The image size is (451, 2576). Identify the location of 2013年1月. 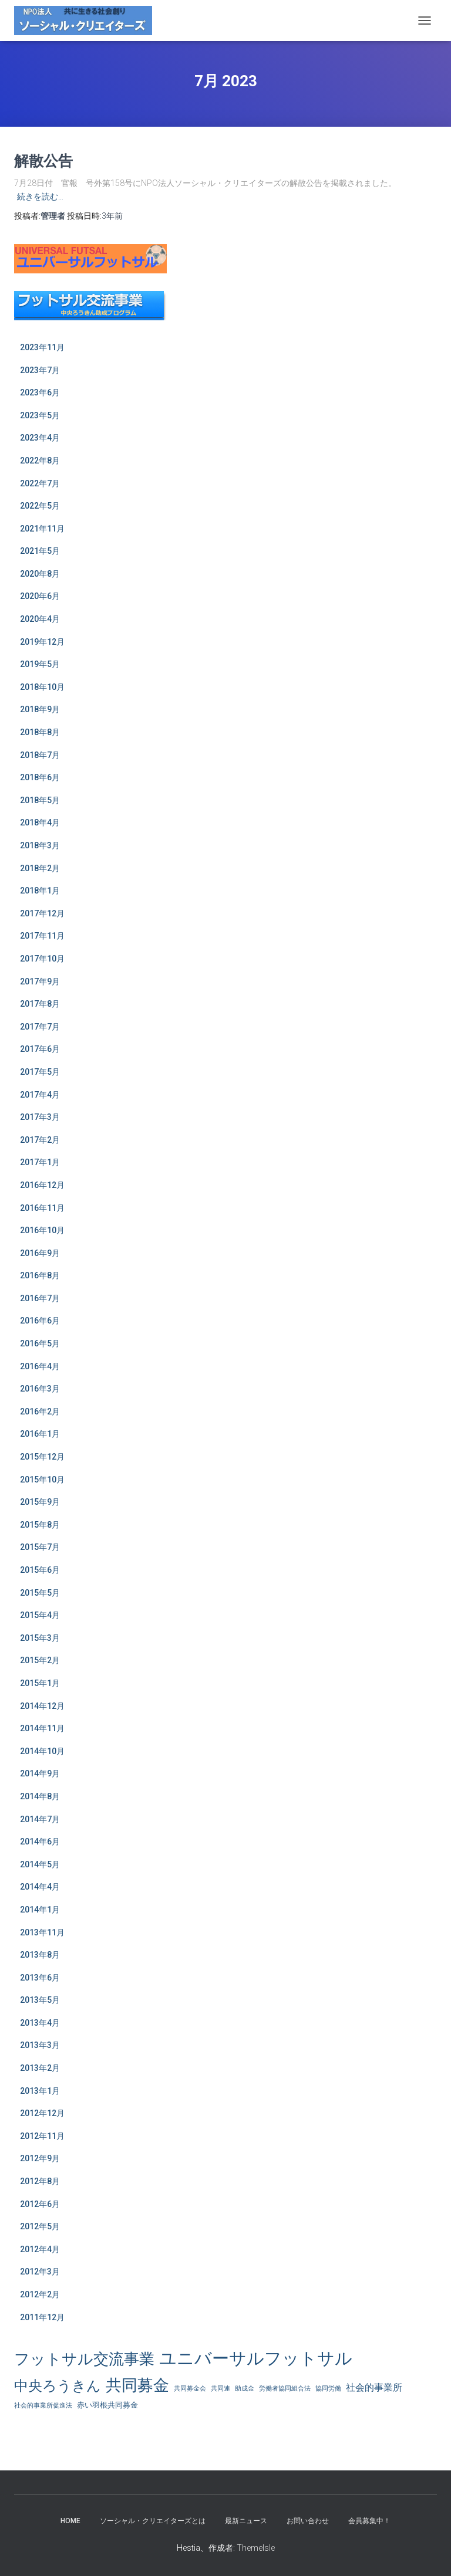
(40, 2091).